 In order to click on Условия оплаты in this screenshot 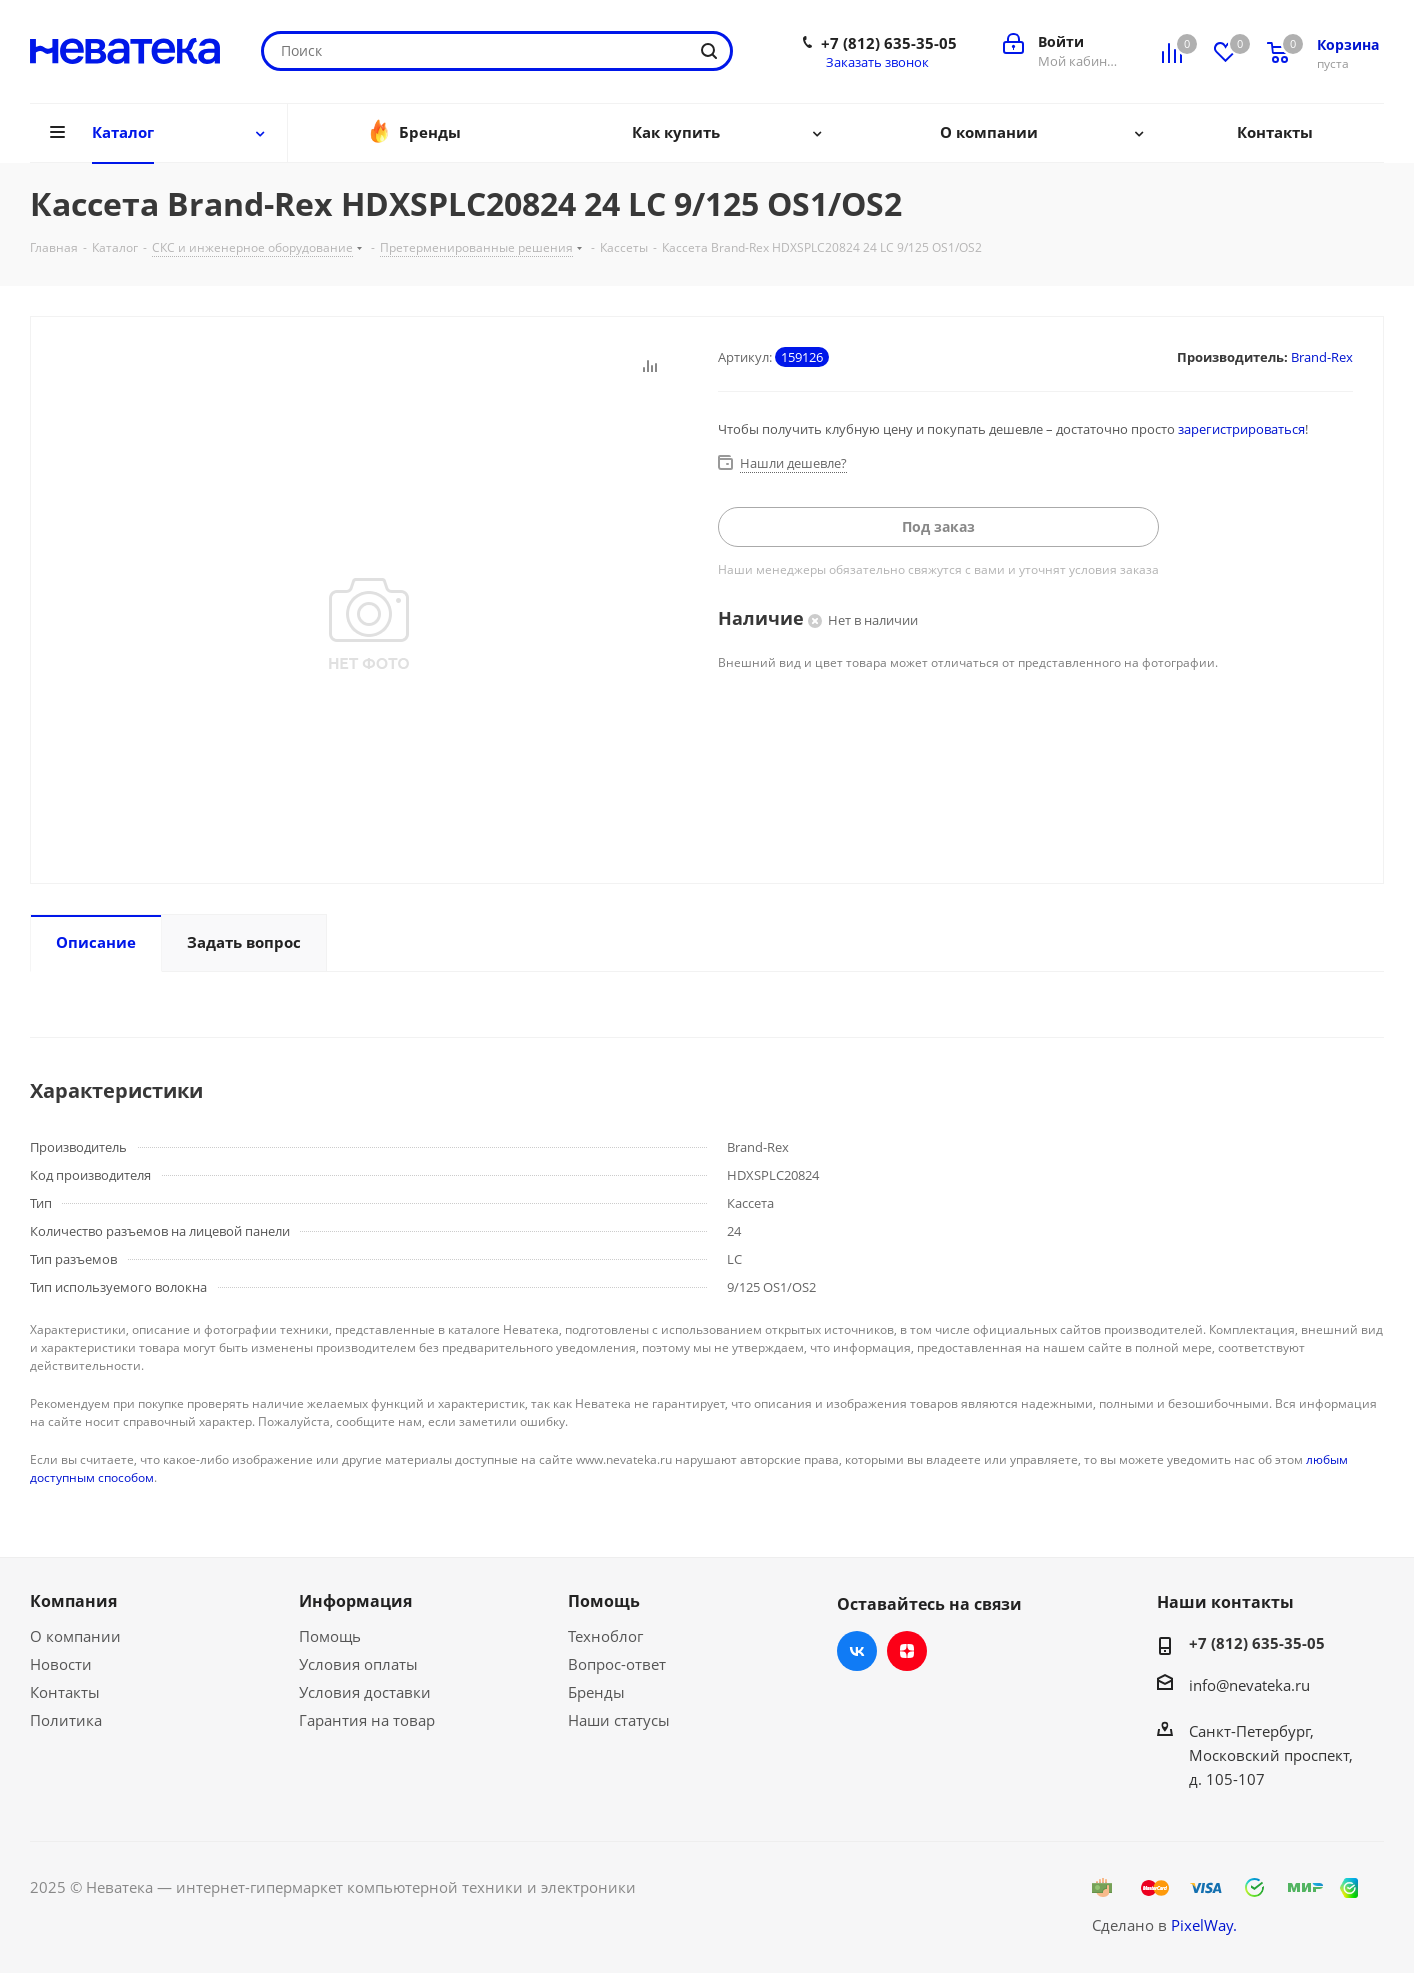, I will do `click(358, 1664)`.